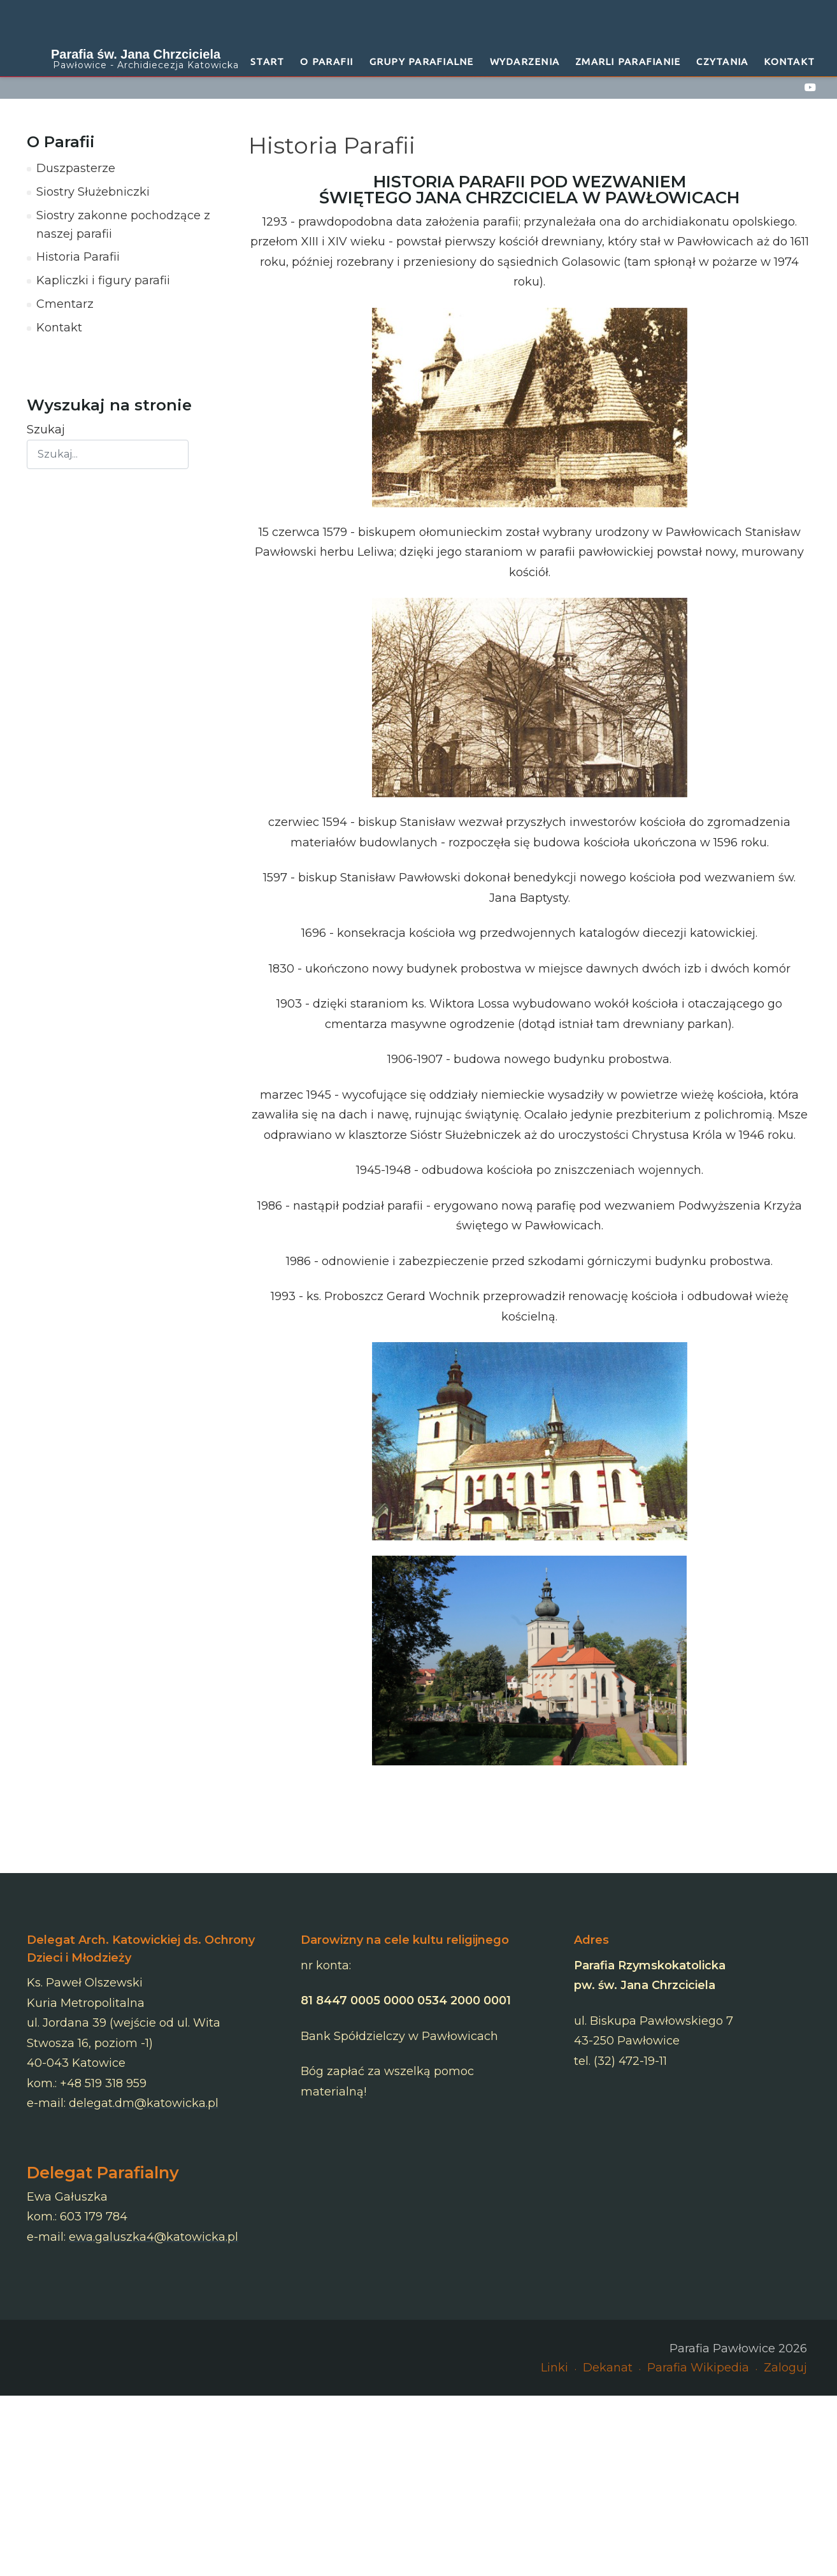 Image resolution: width=837 pixels, height=2576 pixels. I want to click on Siostry zakonne pochodzące z naszej parafii, so click(123, 224).